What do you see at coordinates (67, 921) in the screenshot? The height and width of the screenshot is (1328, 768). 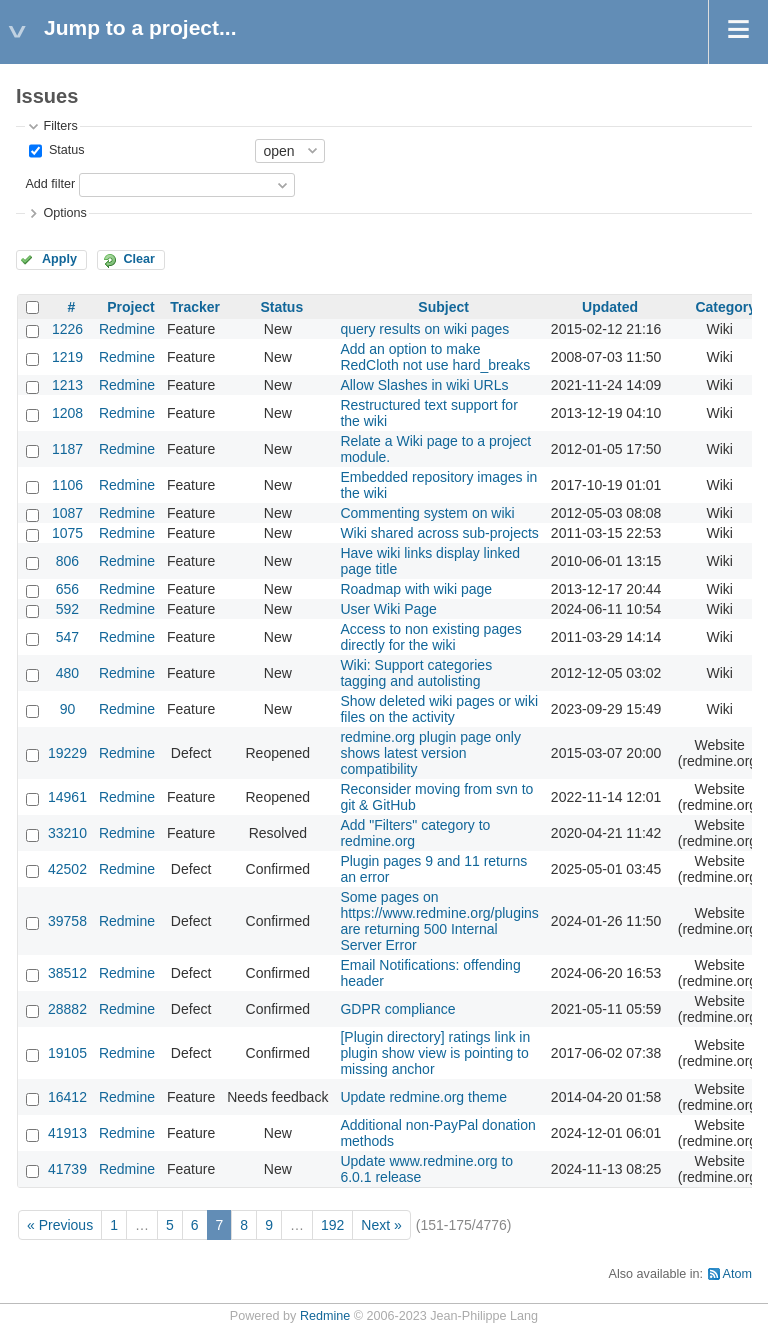 I see `39758` at bounding box center [67, 921].